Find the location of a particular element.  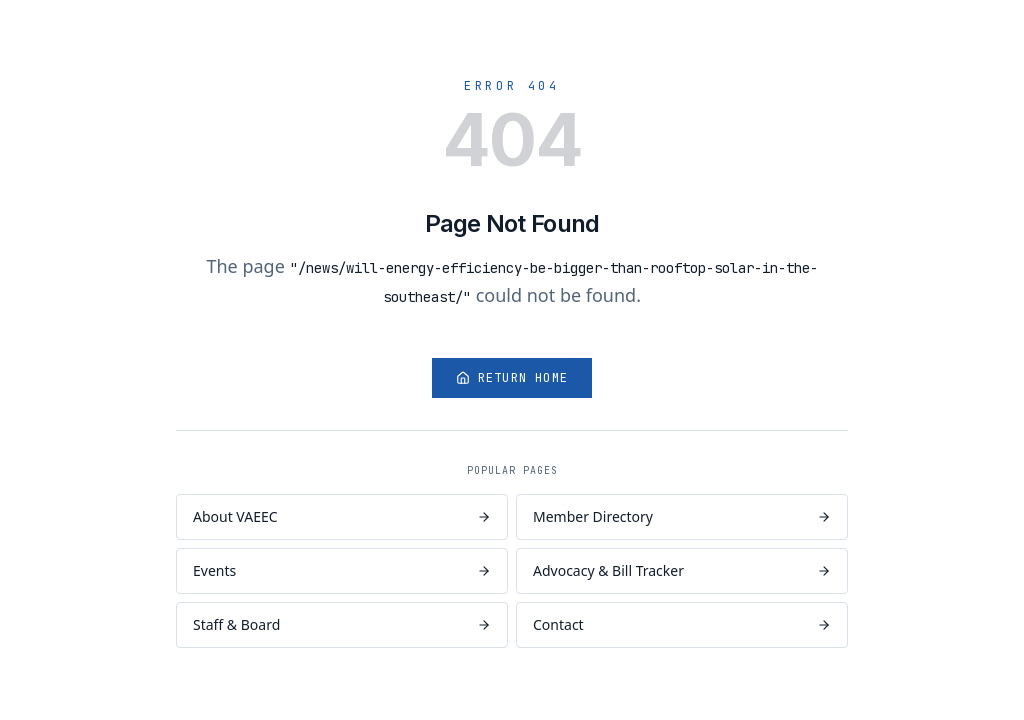

About VAEEC is located at coordinates (342, 516).